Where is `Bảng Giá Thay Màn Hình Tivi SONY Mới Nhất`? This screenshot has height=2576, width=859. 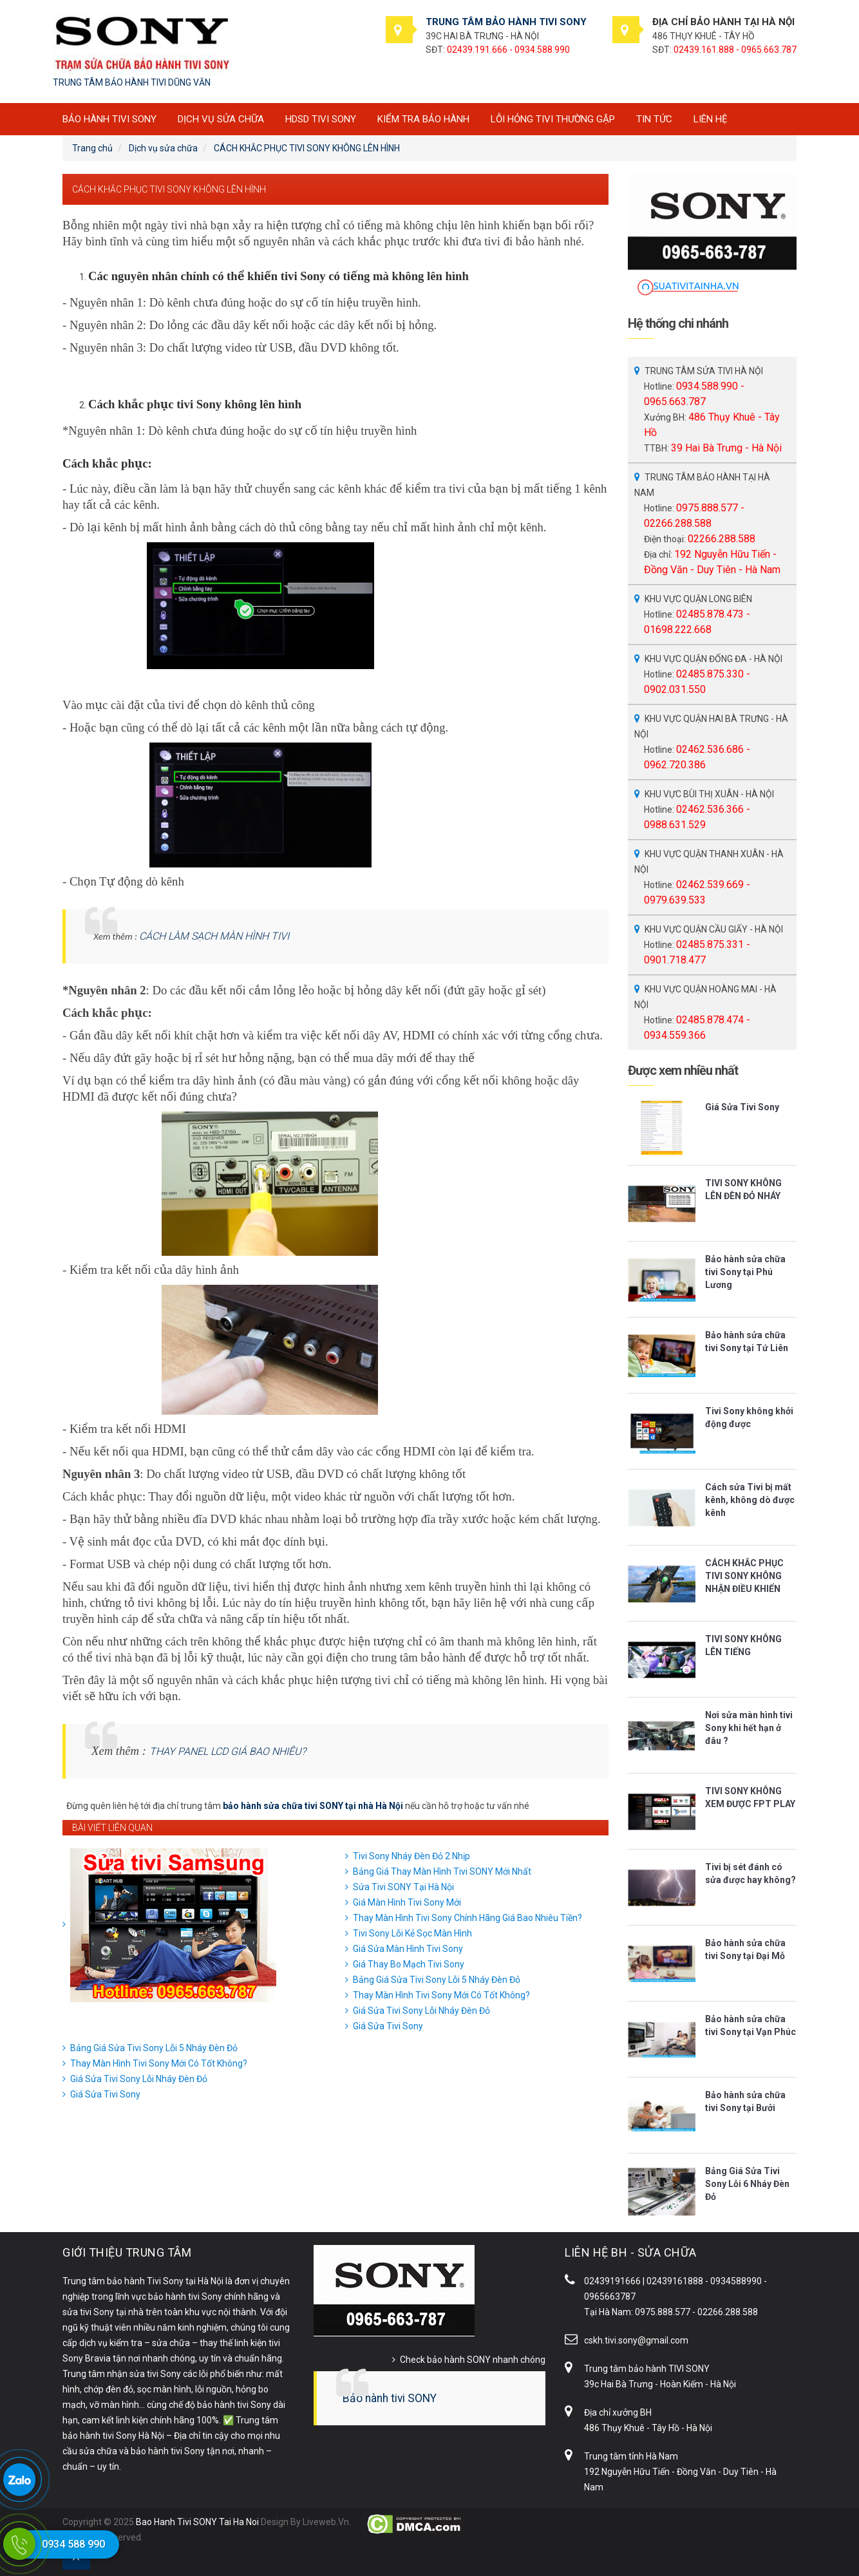 Bảng Giá Thay Màn Hình Tivi SONY Mới Nhất is located at coordinates (442, 1871).